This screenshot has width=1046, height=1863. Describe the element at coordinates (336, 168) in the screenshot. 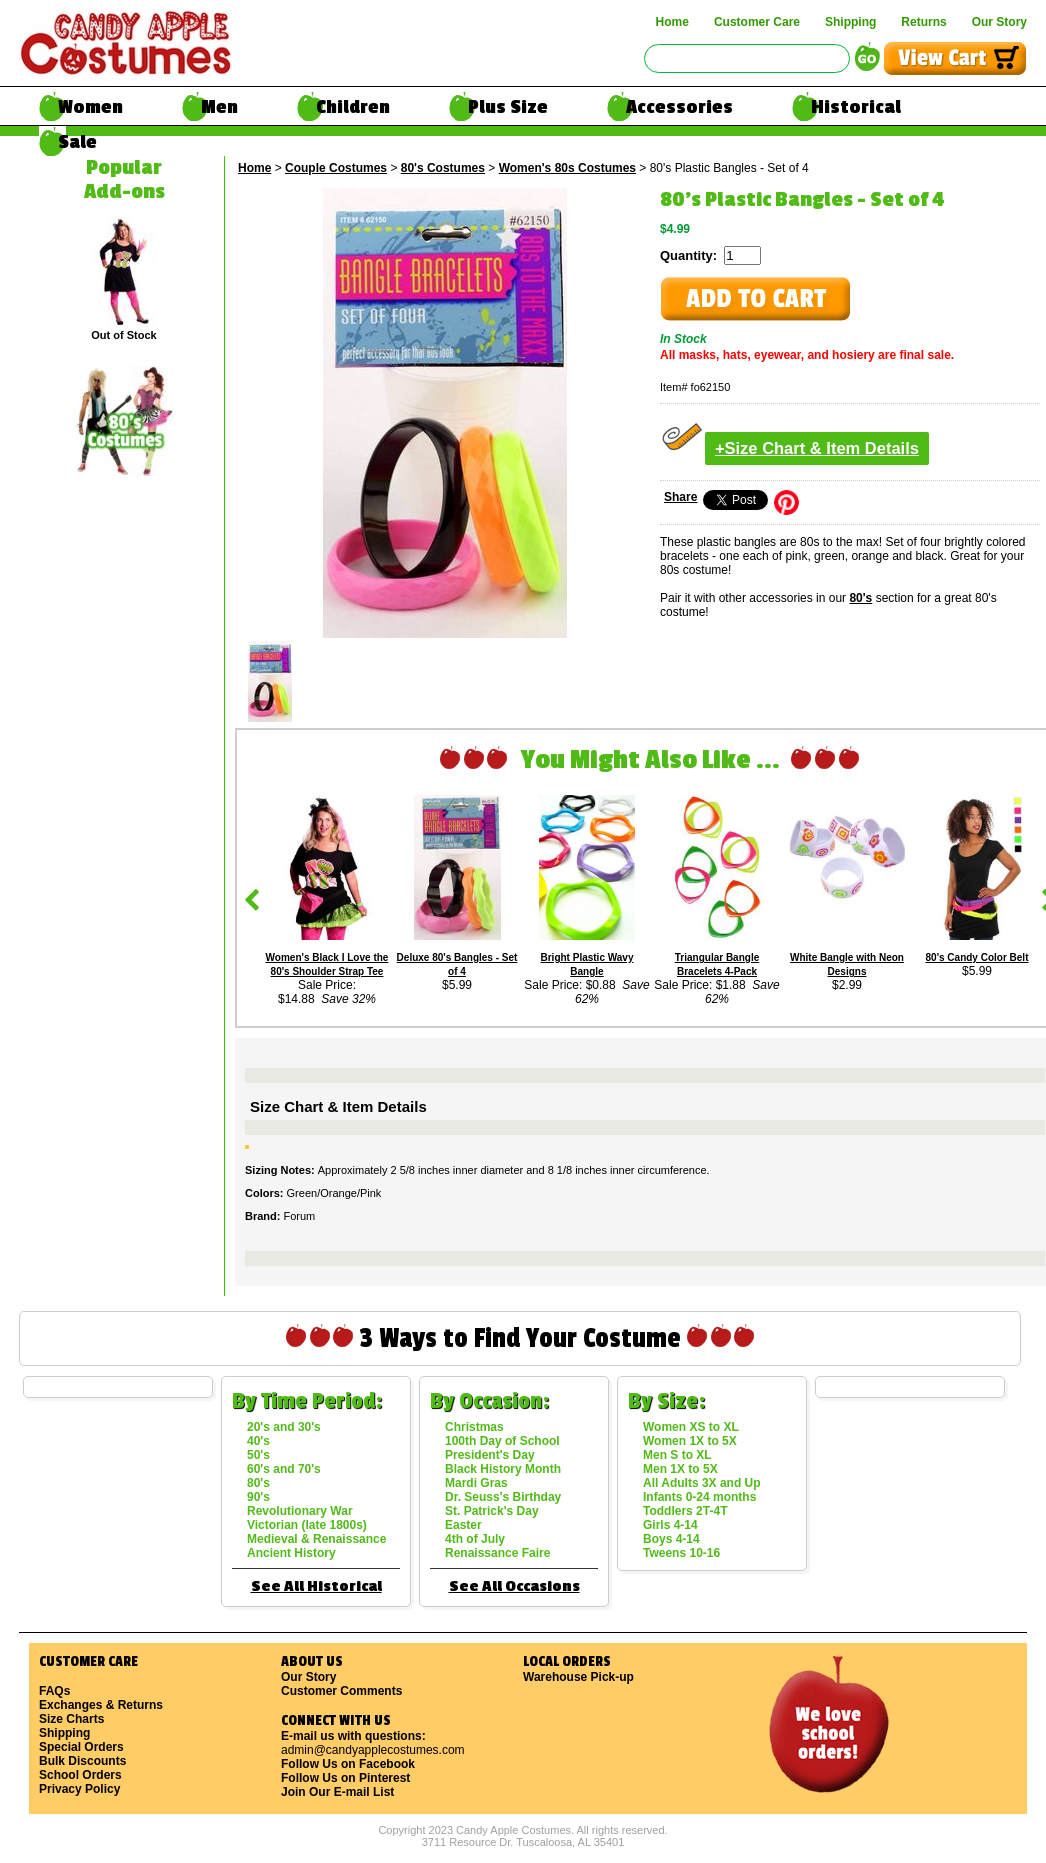

I see `Couple Costumes` at that location.